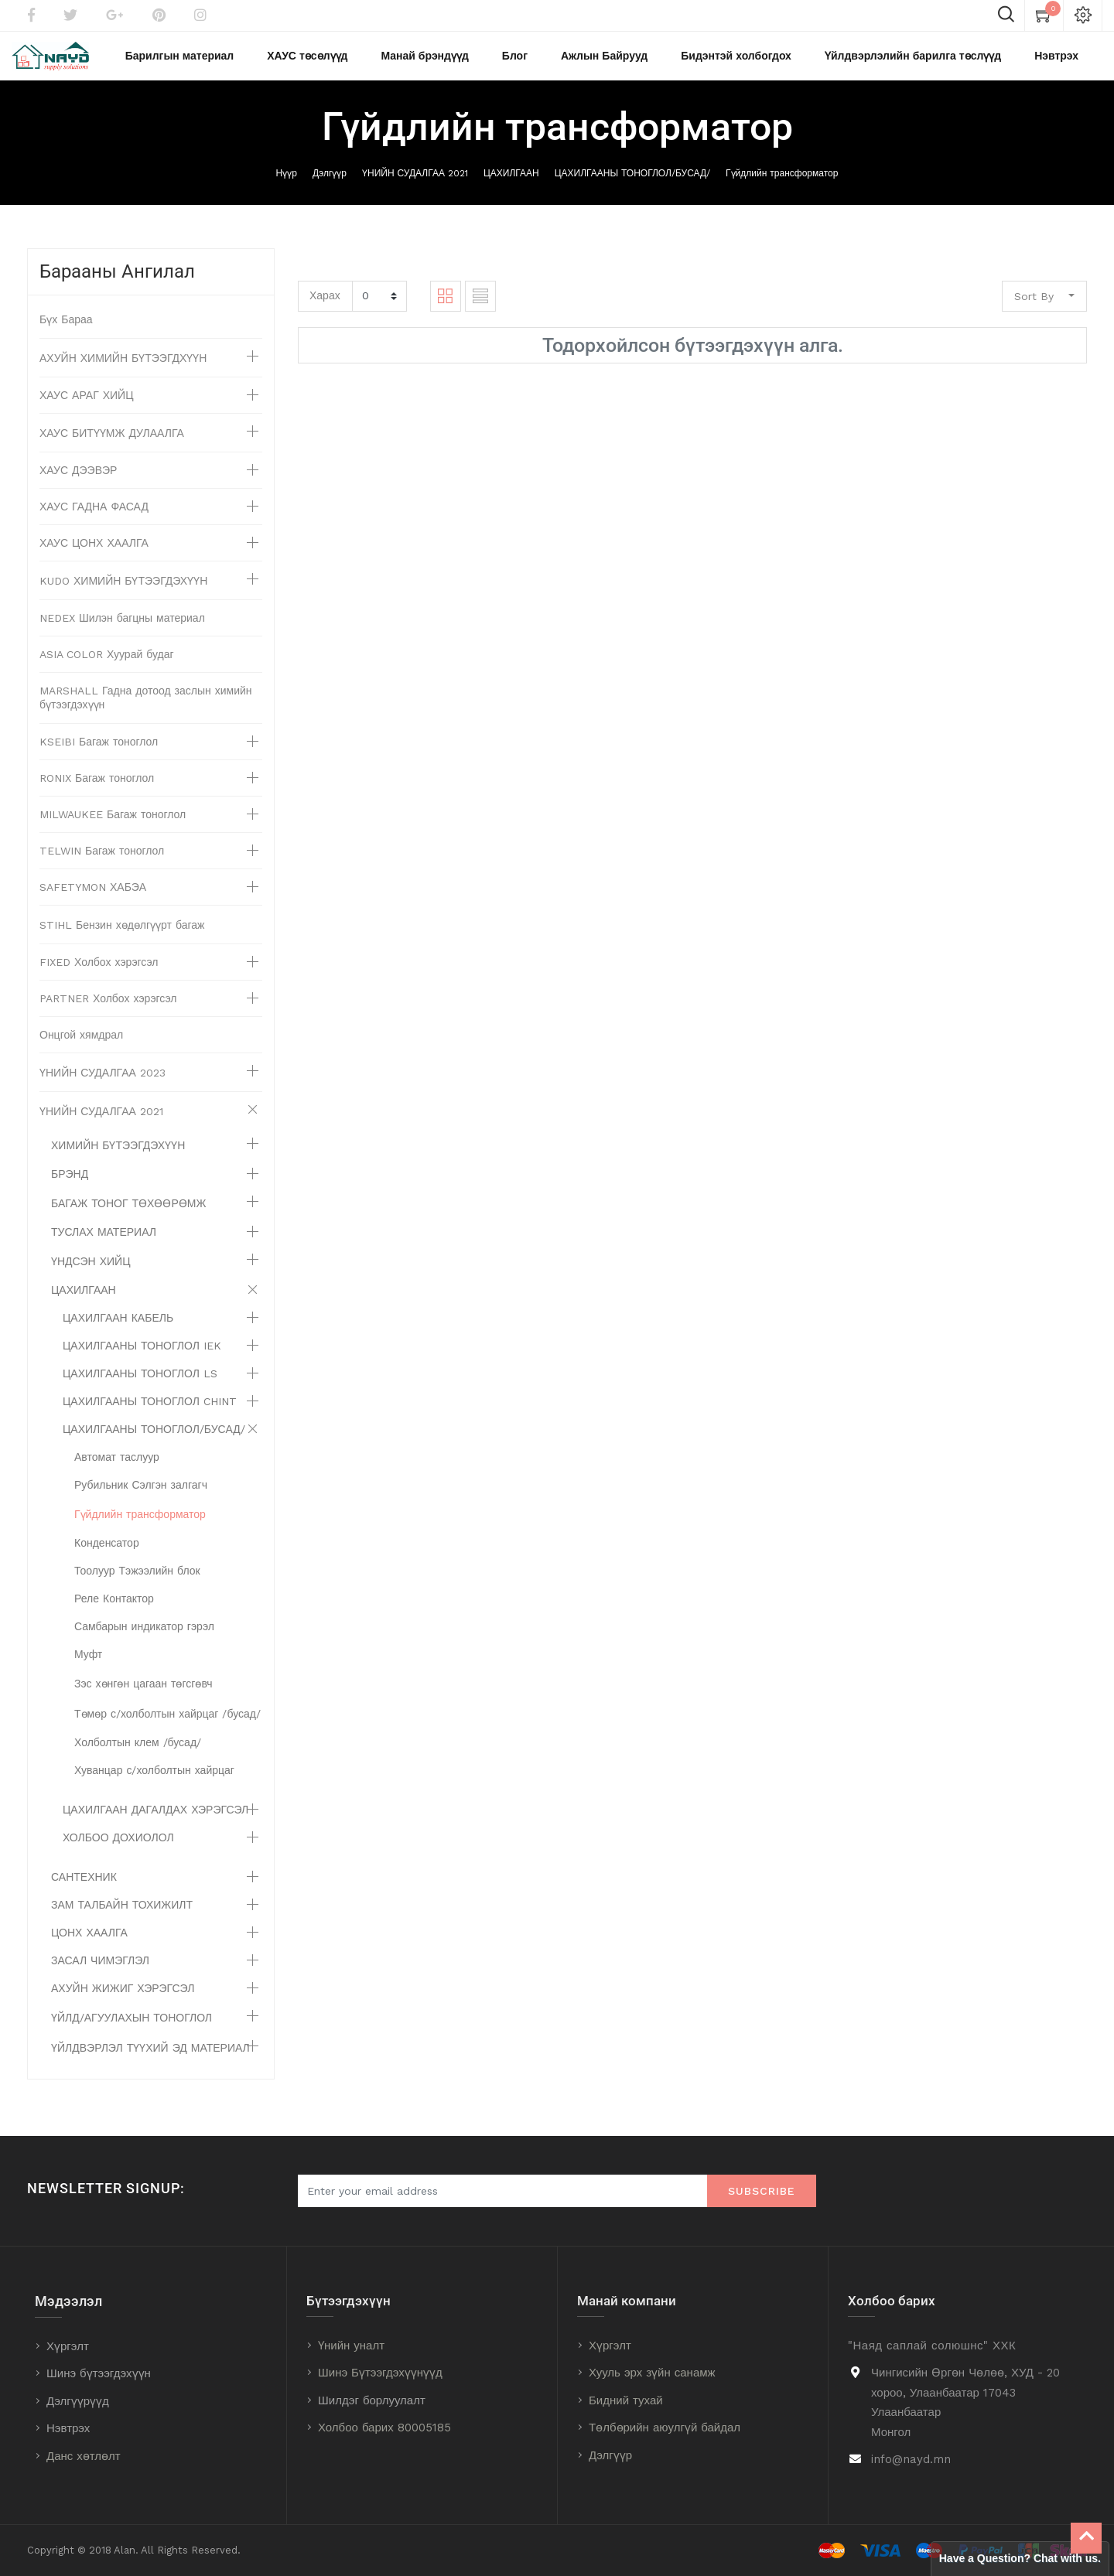 Image resolution: width=1114 pixels, height=2576 pixels. I want to click on ҮЙЛДВЭРЛЭЛ ТҮҮХИЙ ЭД МАТЕРИАЛ, so click(150, 2062).